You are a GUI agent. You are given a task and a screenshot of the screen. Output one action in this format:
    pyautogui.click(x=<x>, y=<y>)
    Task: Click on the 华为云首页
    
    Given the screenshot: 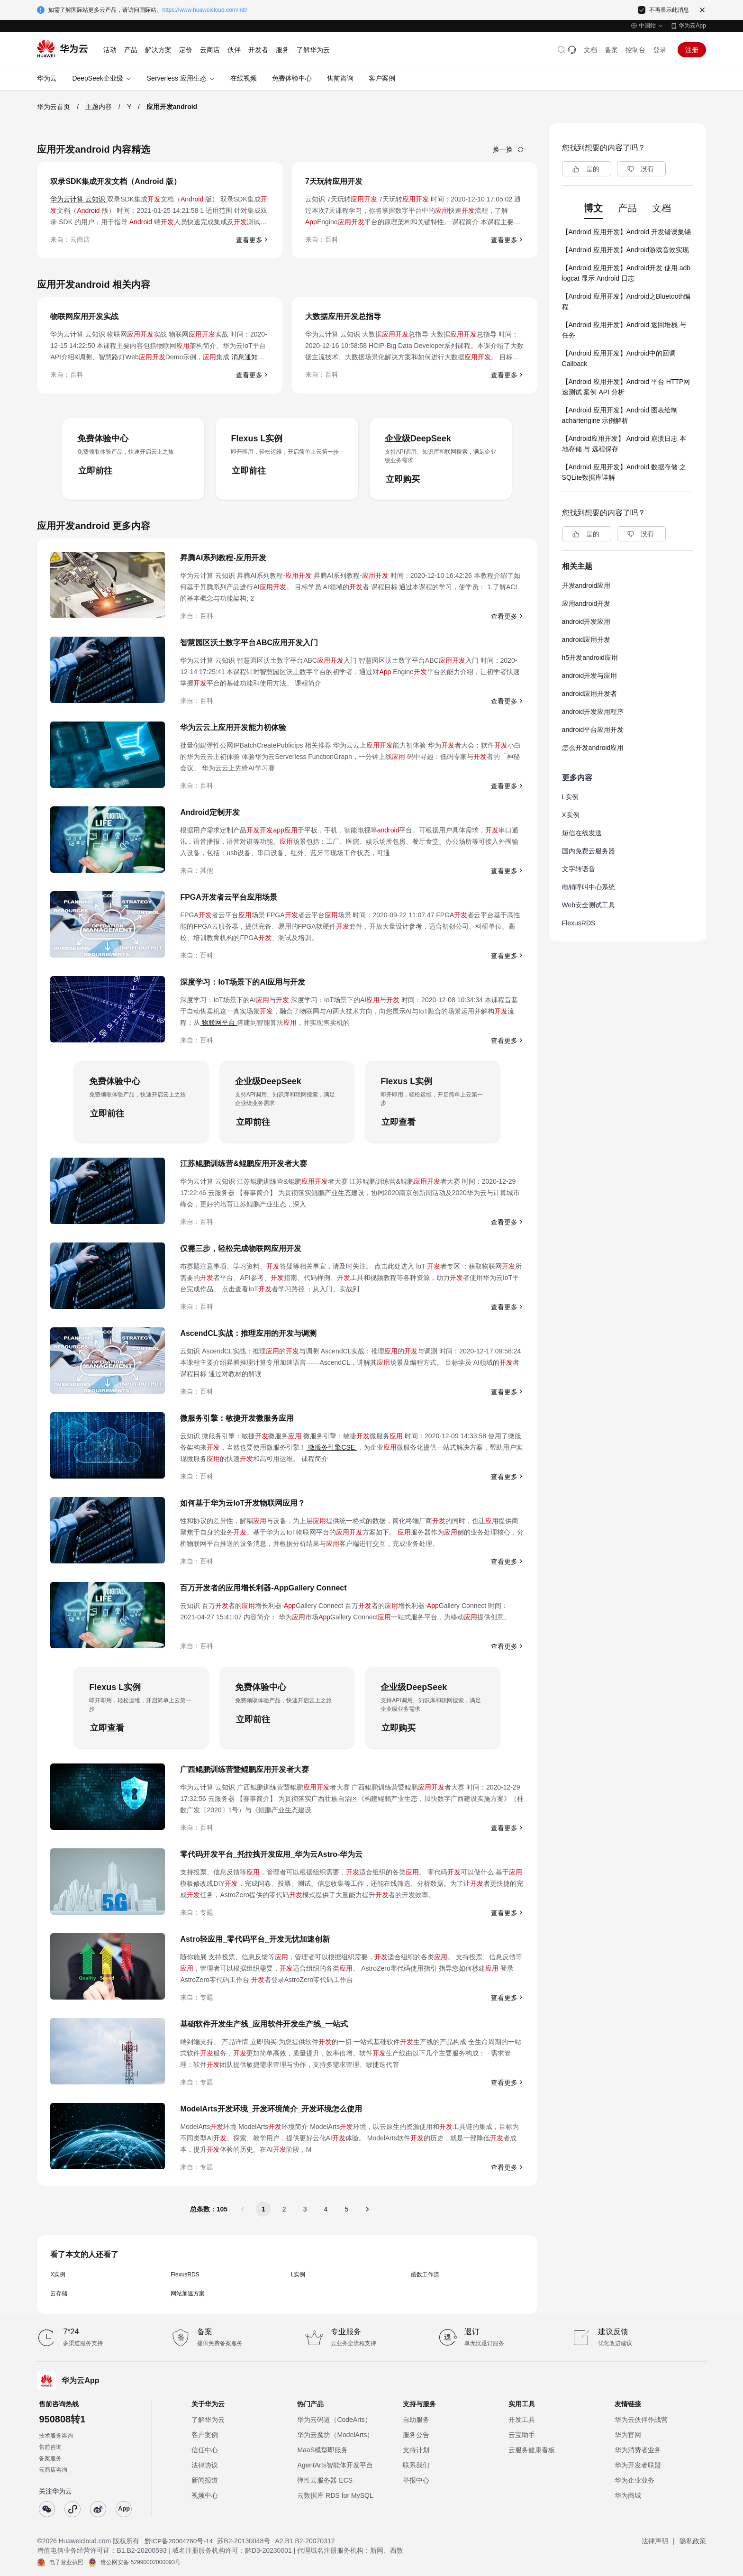 What is the action you would take?
    pyautogui.click(x=53, y=106)
    